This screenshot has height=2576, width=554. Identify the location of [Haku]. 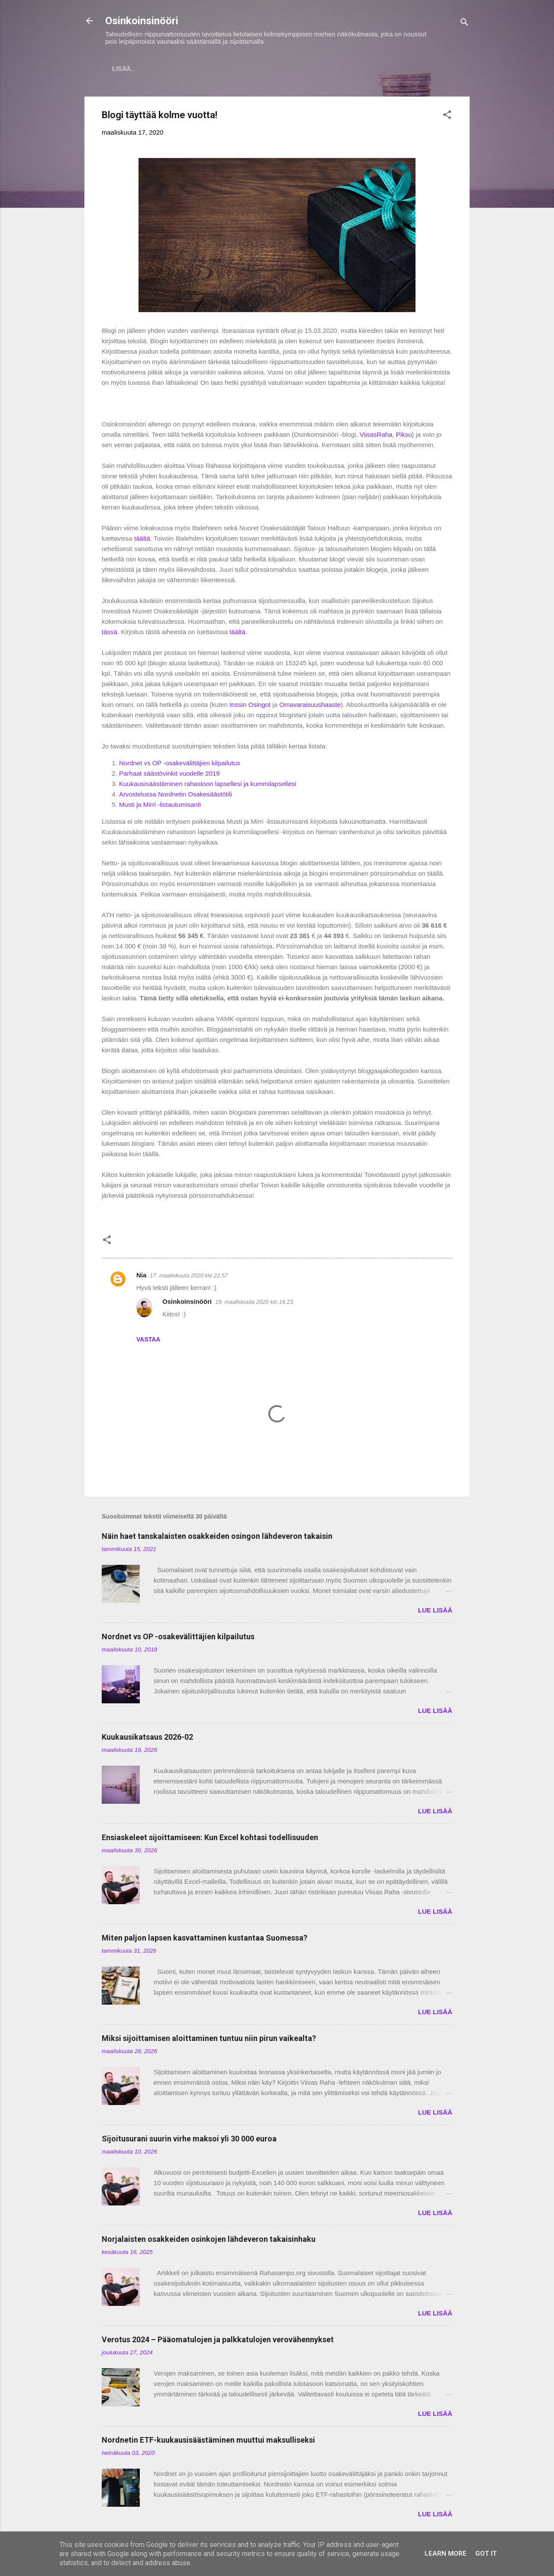
(464, 23).